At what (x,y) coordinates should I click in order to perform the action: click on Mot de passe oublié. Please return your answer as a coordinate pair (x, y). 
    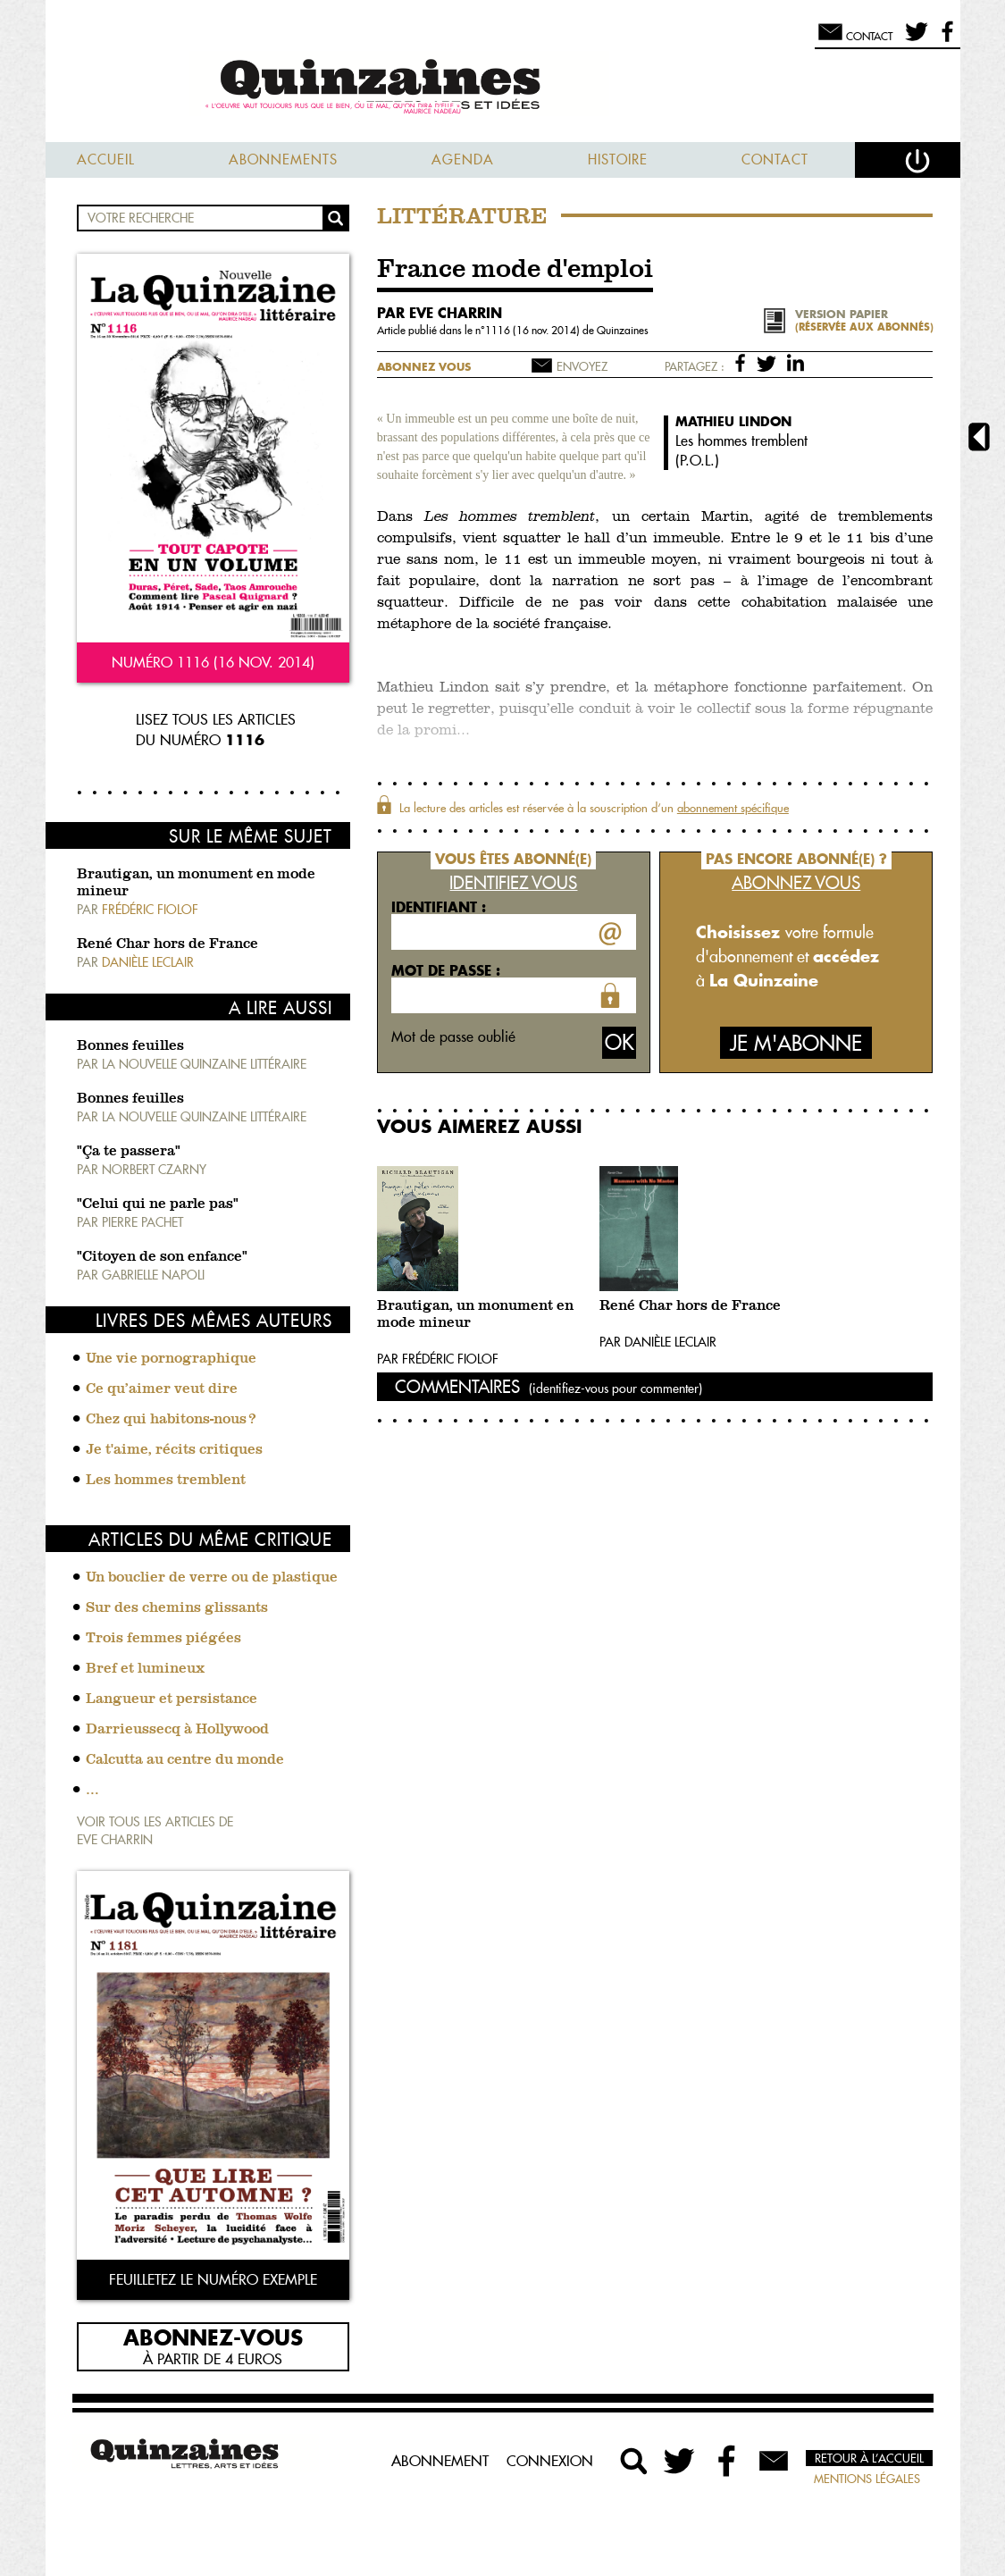
    Looking at the image, I should click on (453, 1036).